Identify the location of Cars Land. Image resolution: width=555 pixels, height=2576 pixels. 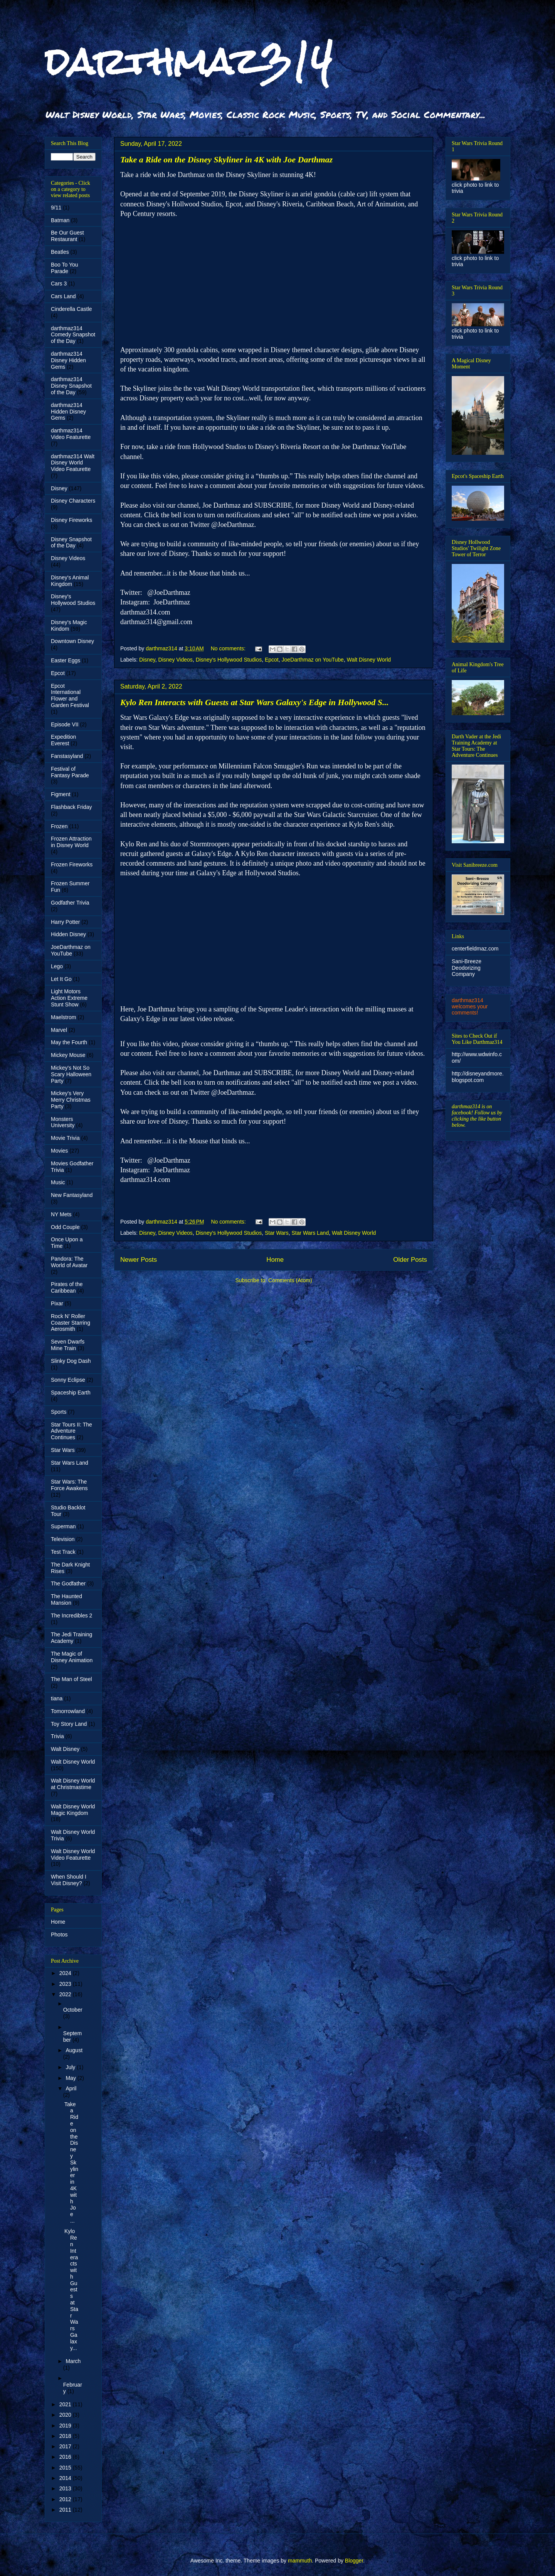
(63, 296).